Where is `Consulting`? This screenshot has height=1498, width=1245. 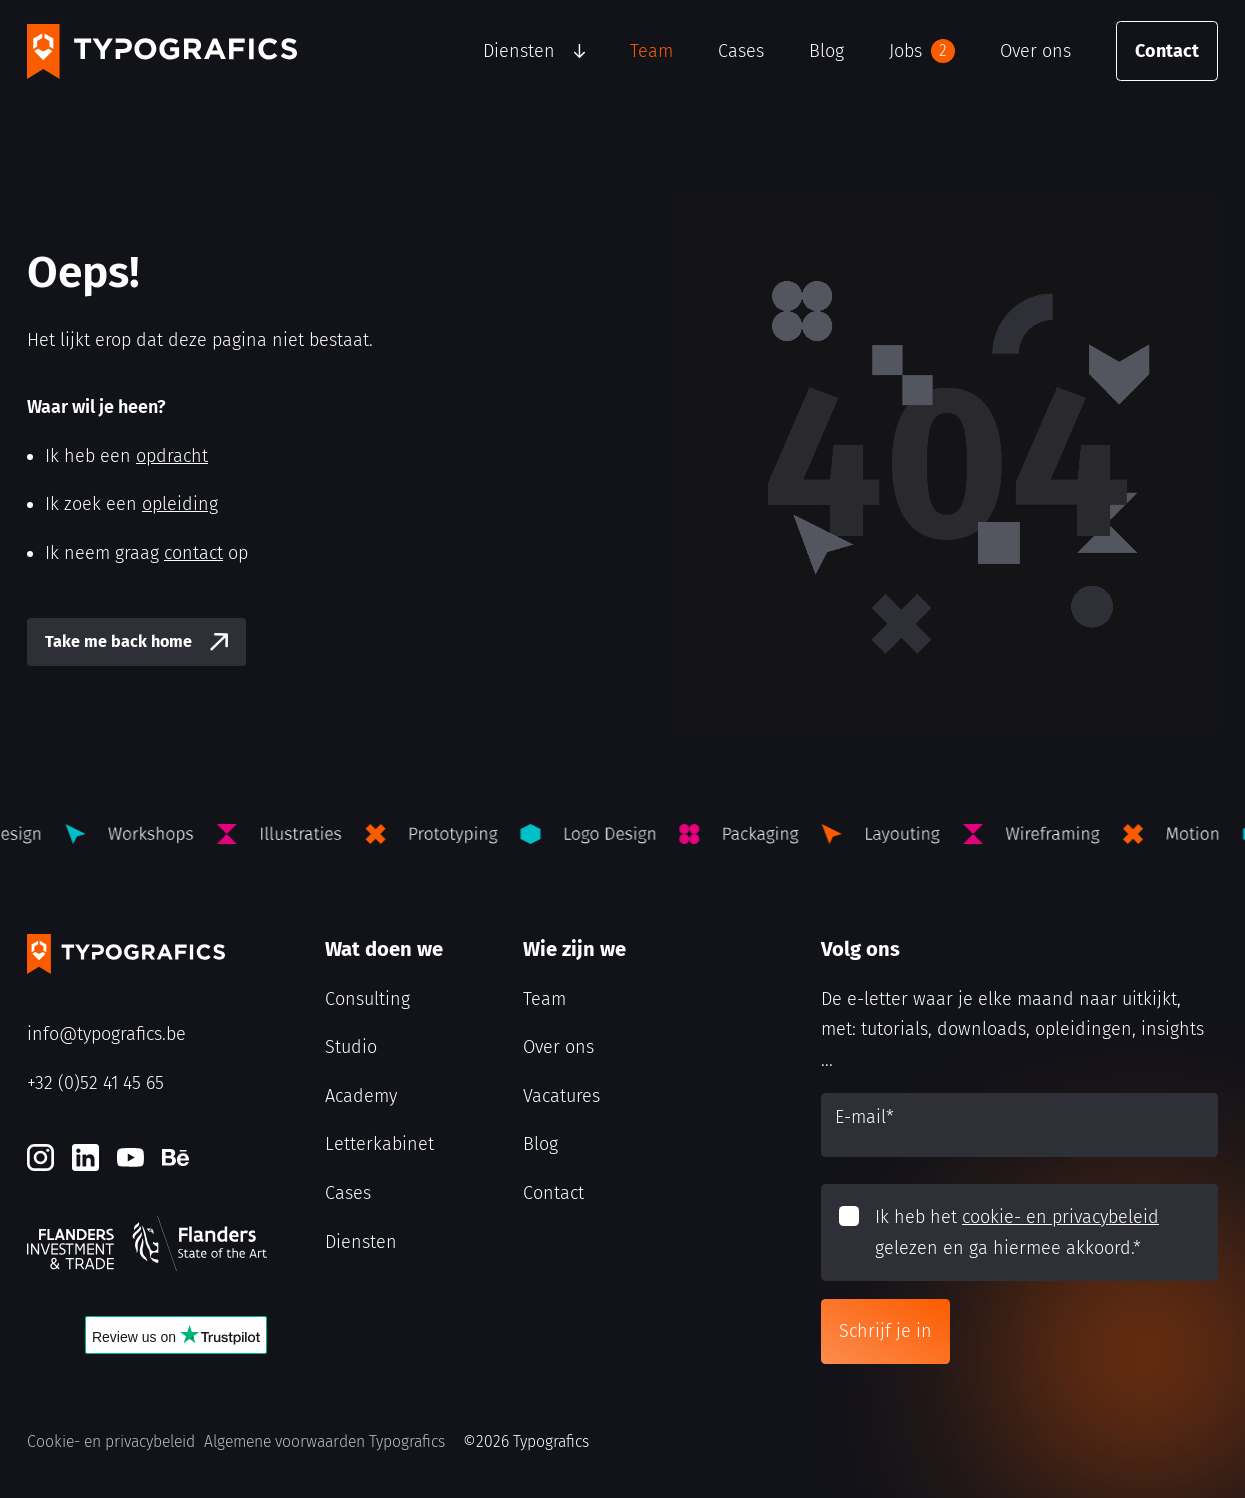 Consulting is located at coordinates (367, 999).